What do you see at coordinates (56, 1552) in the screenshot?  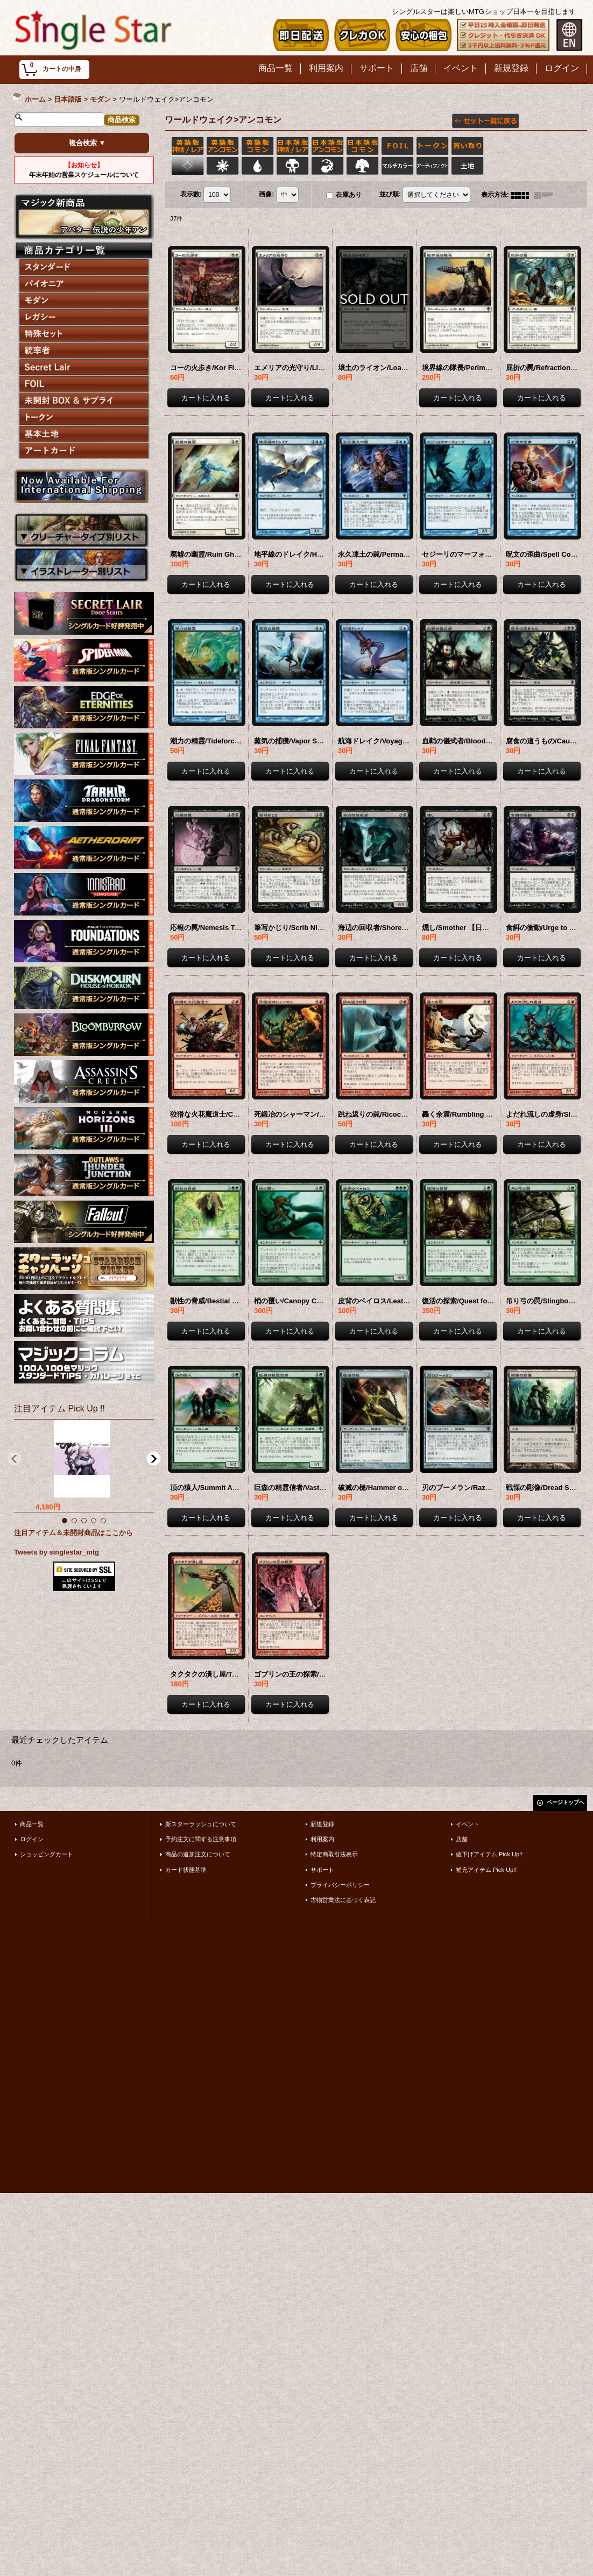 I see `Tweets by singlestar_mtg` at bounding box center [56, 1552].